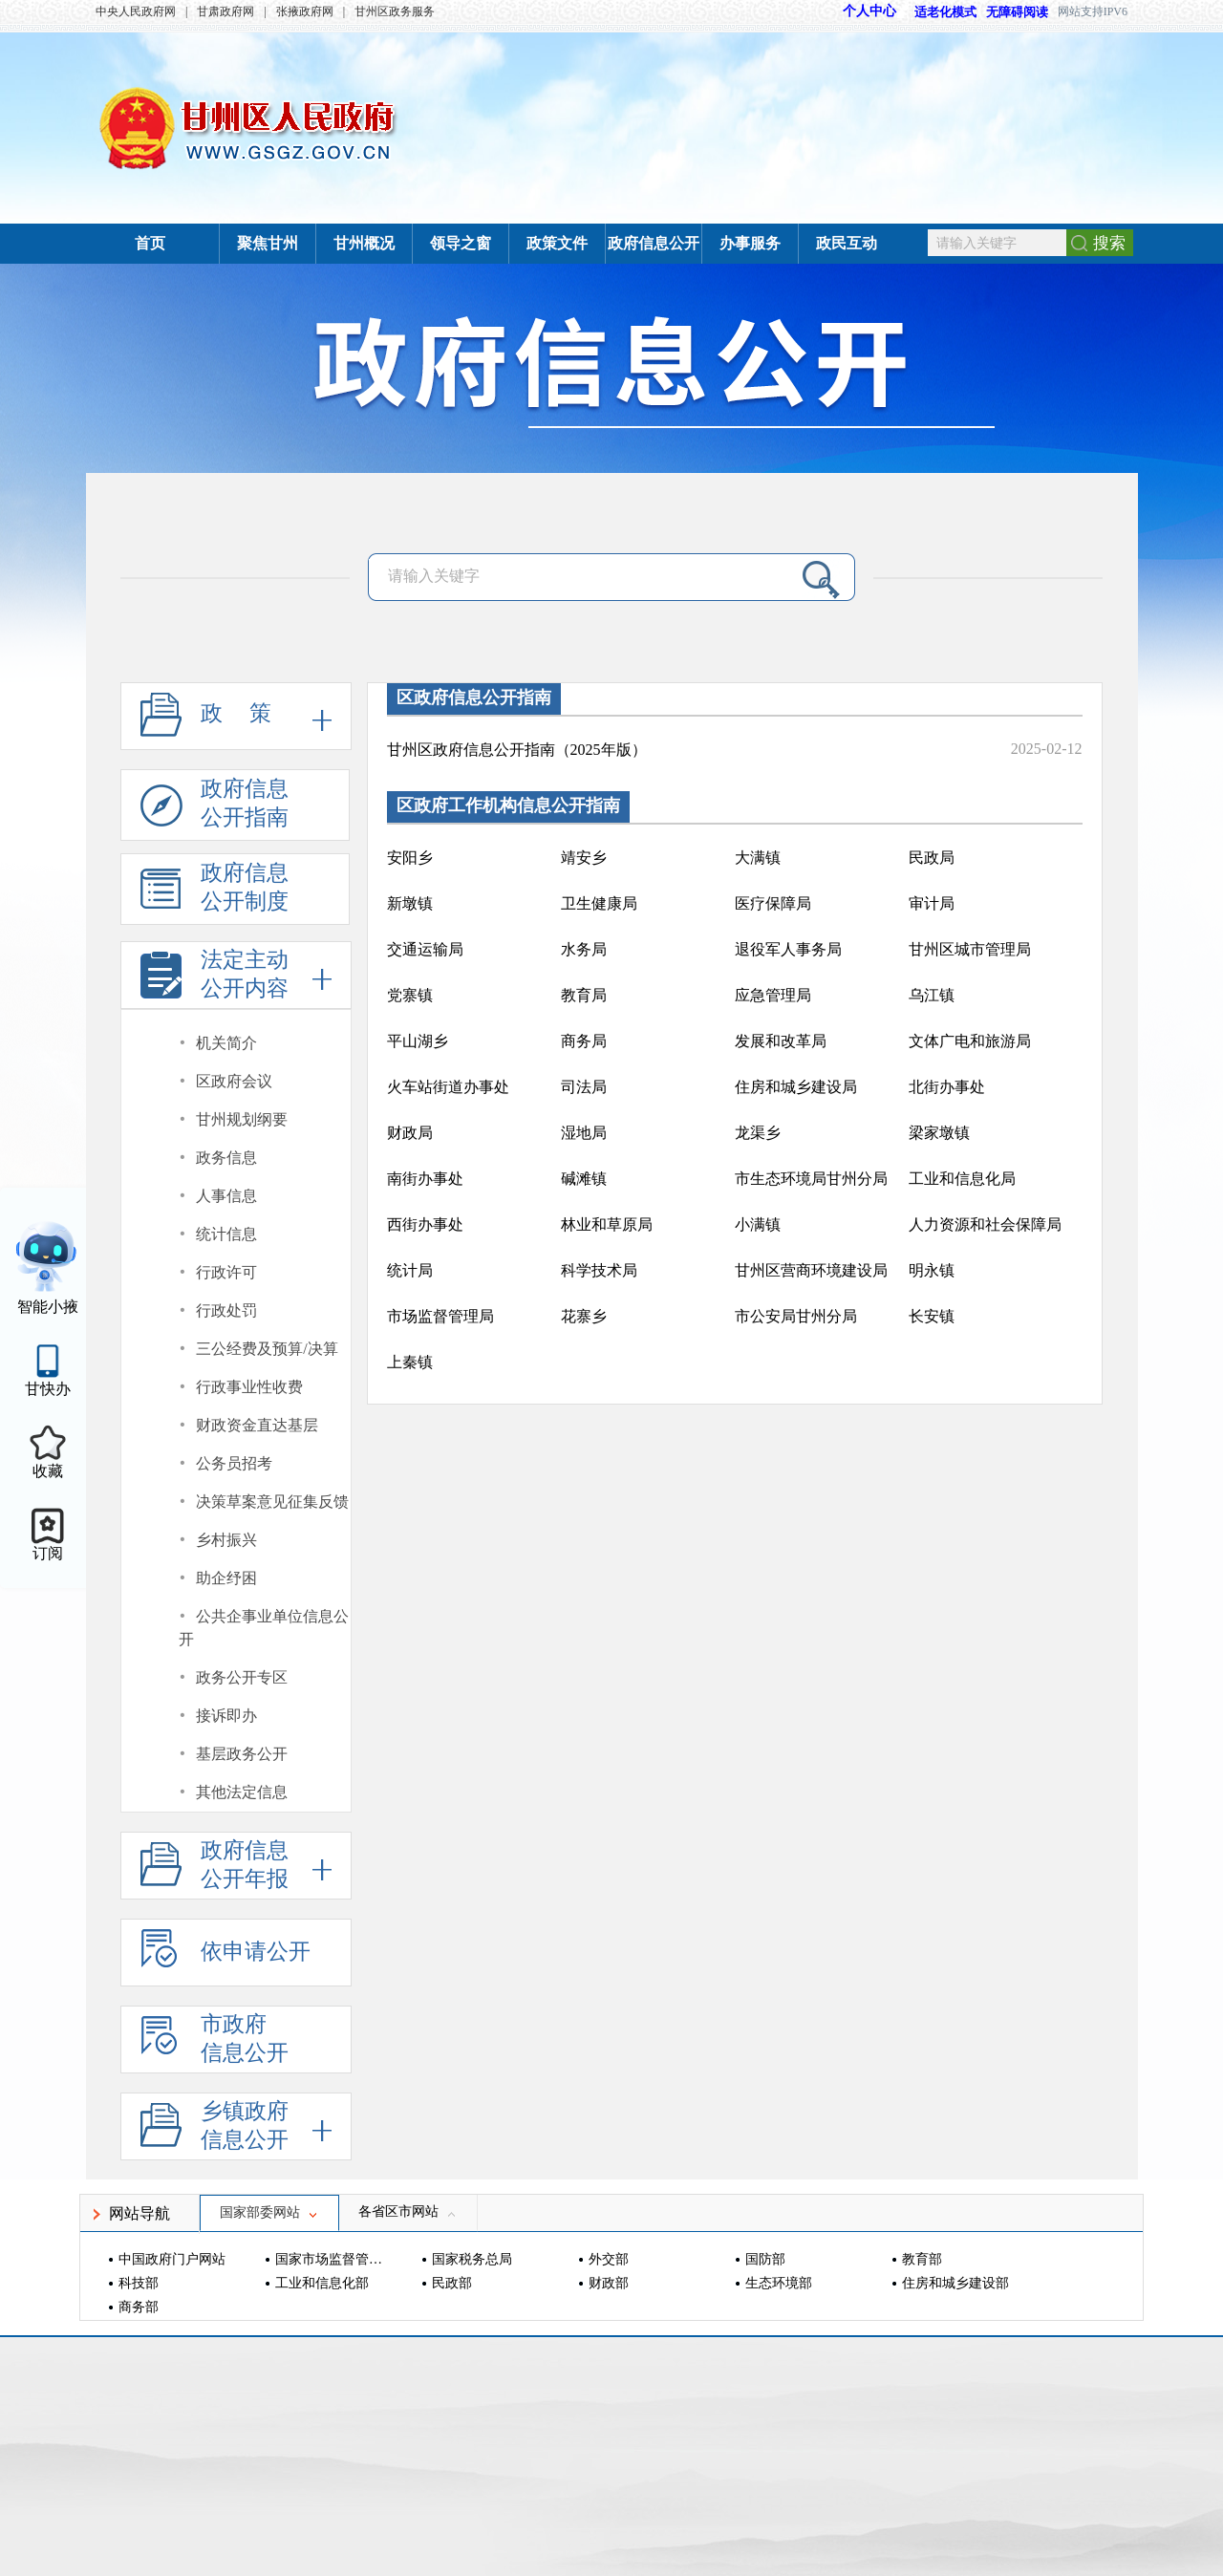 The height and width of the screenshot is (2576, 1223). Describe the element at coordinates (225, 11) in the screenshot. I see `甘肃政府网` at that location.